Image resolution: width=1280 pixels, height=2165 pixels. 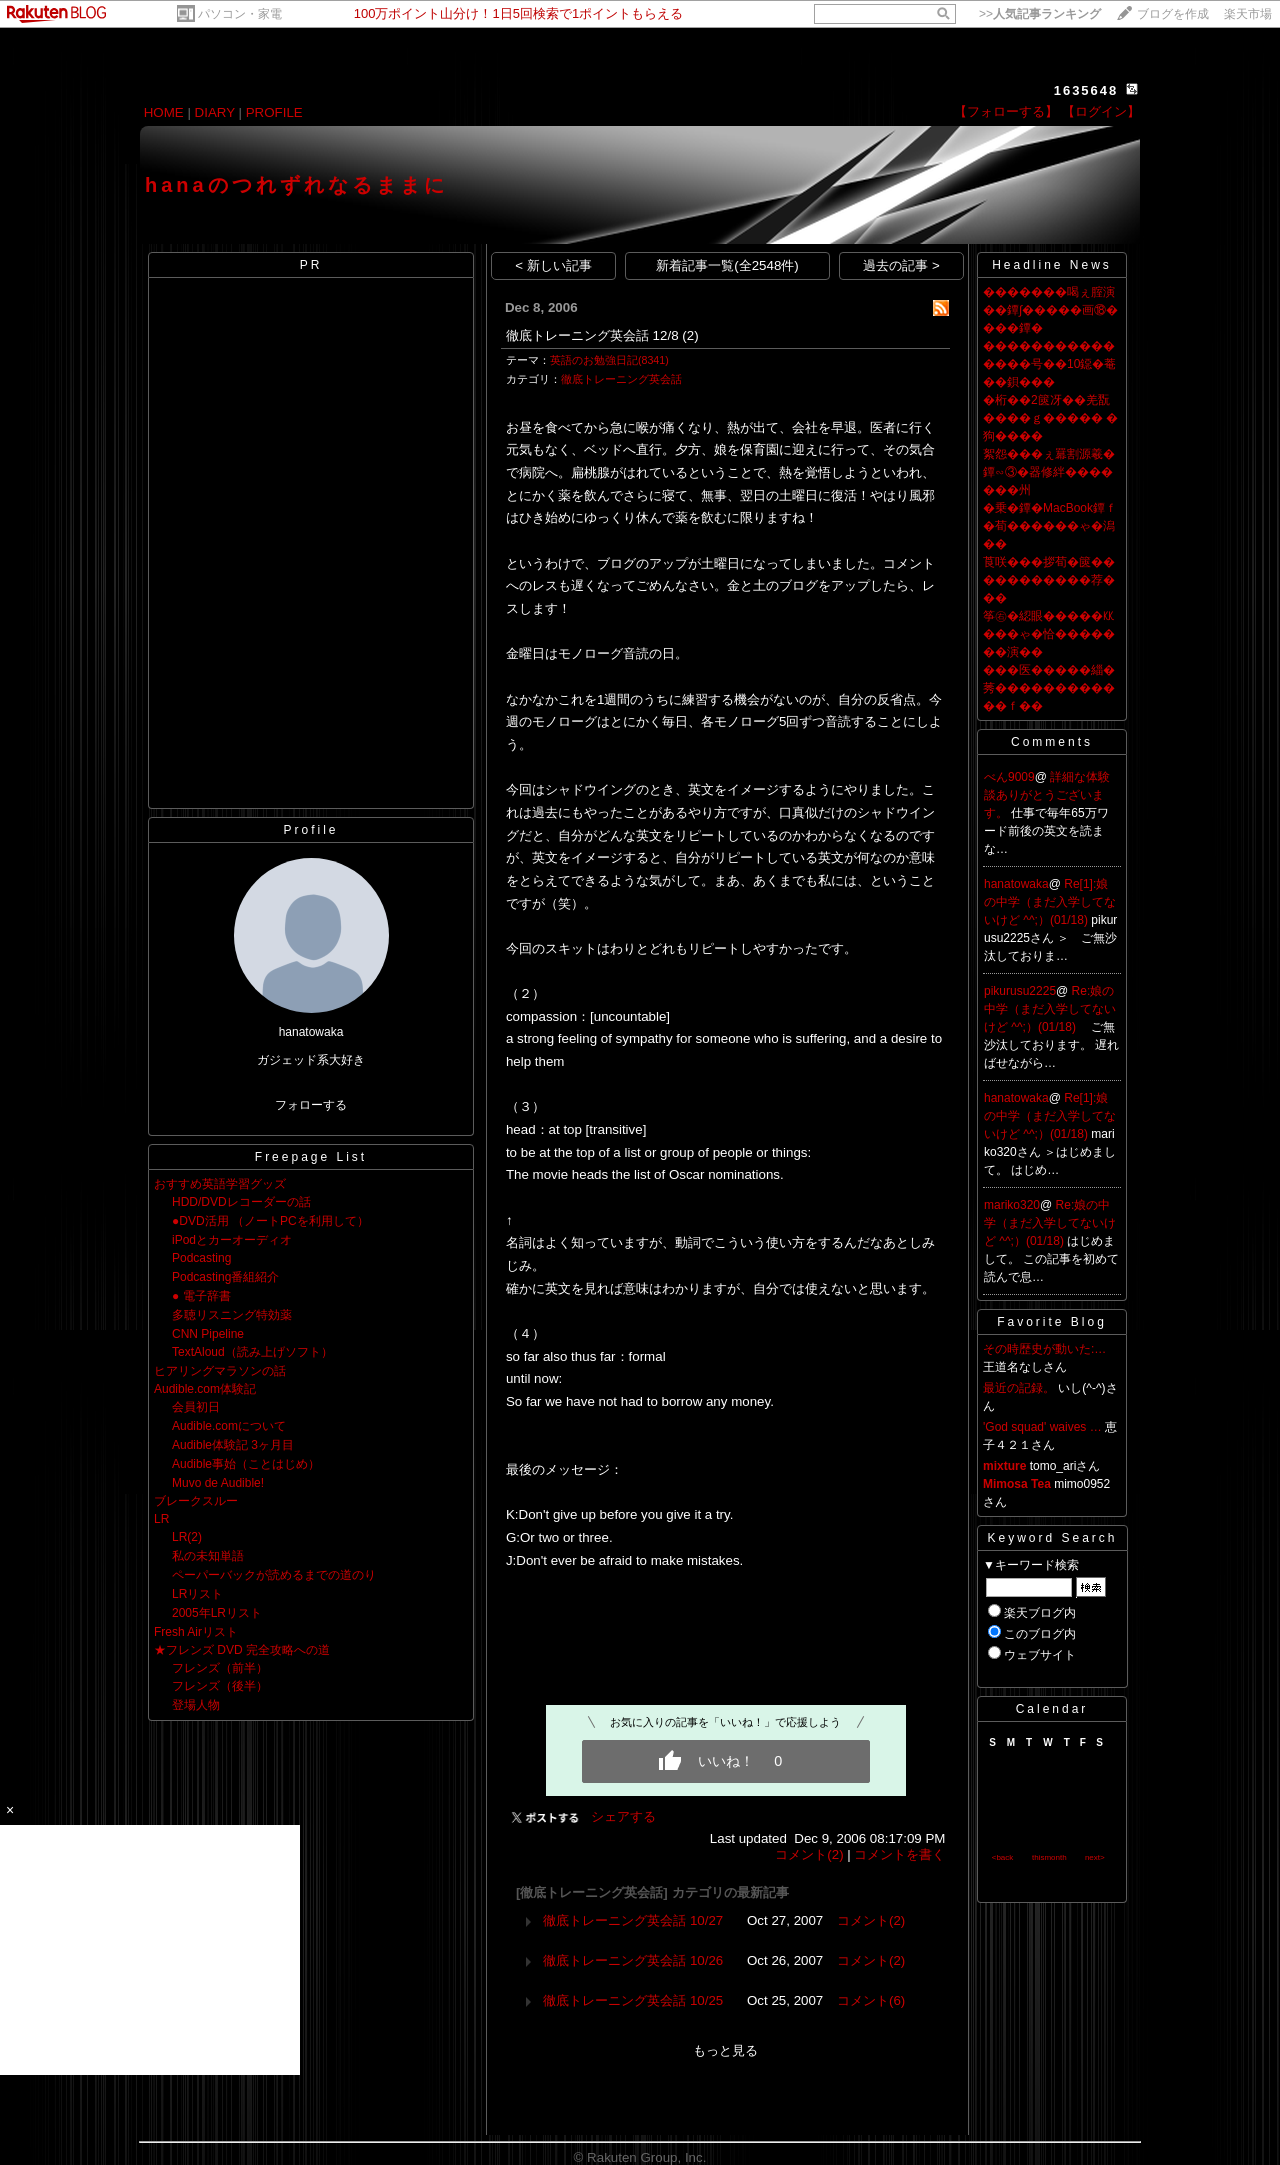 I want to click on iPodとカーオーディオ, so click(x=232, y=1240).